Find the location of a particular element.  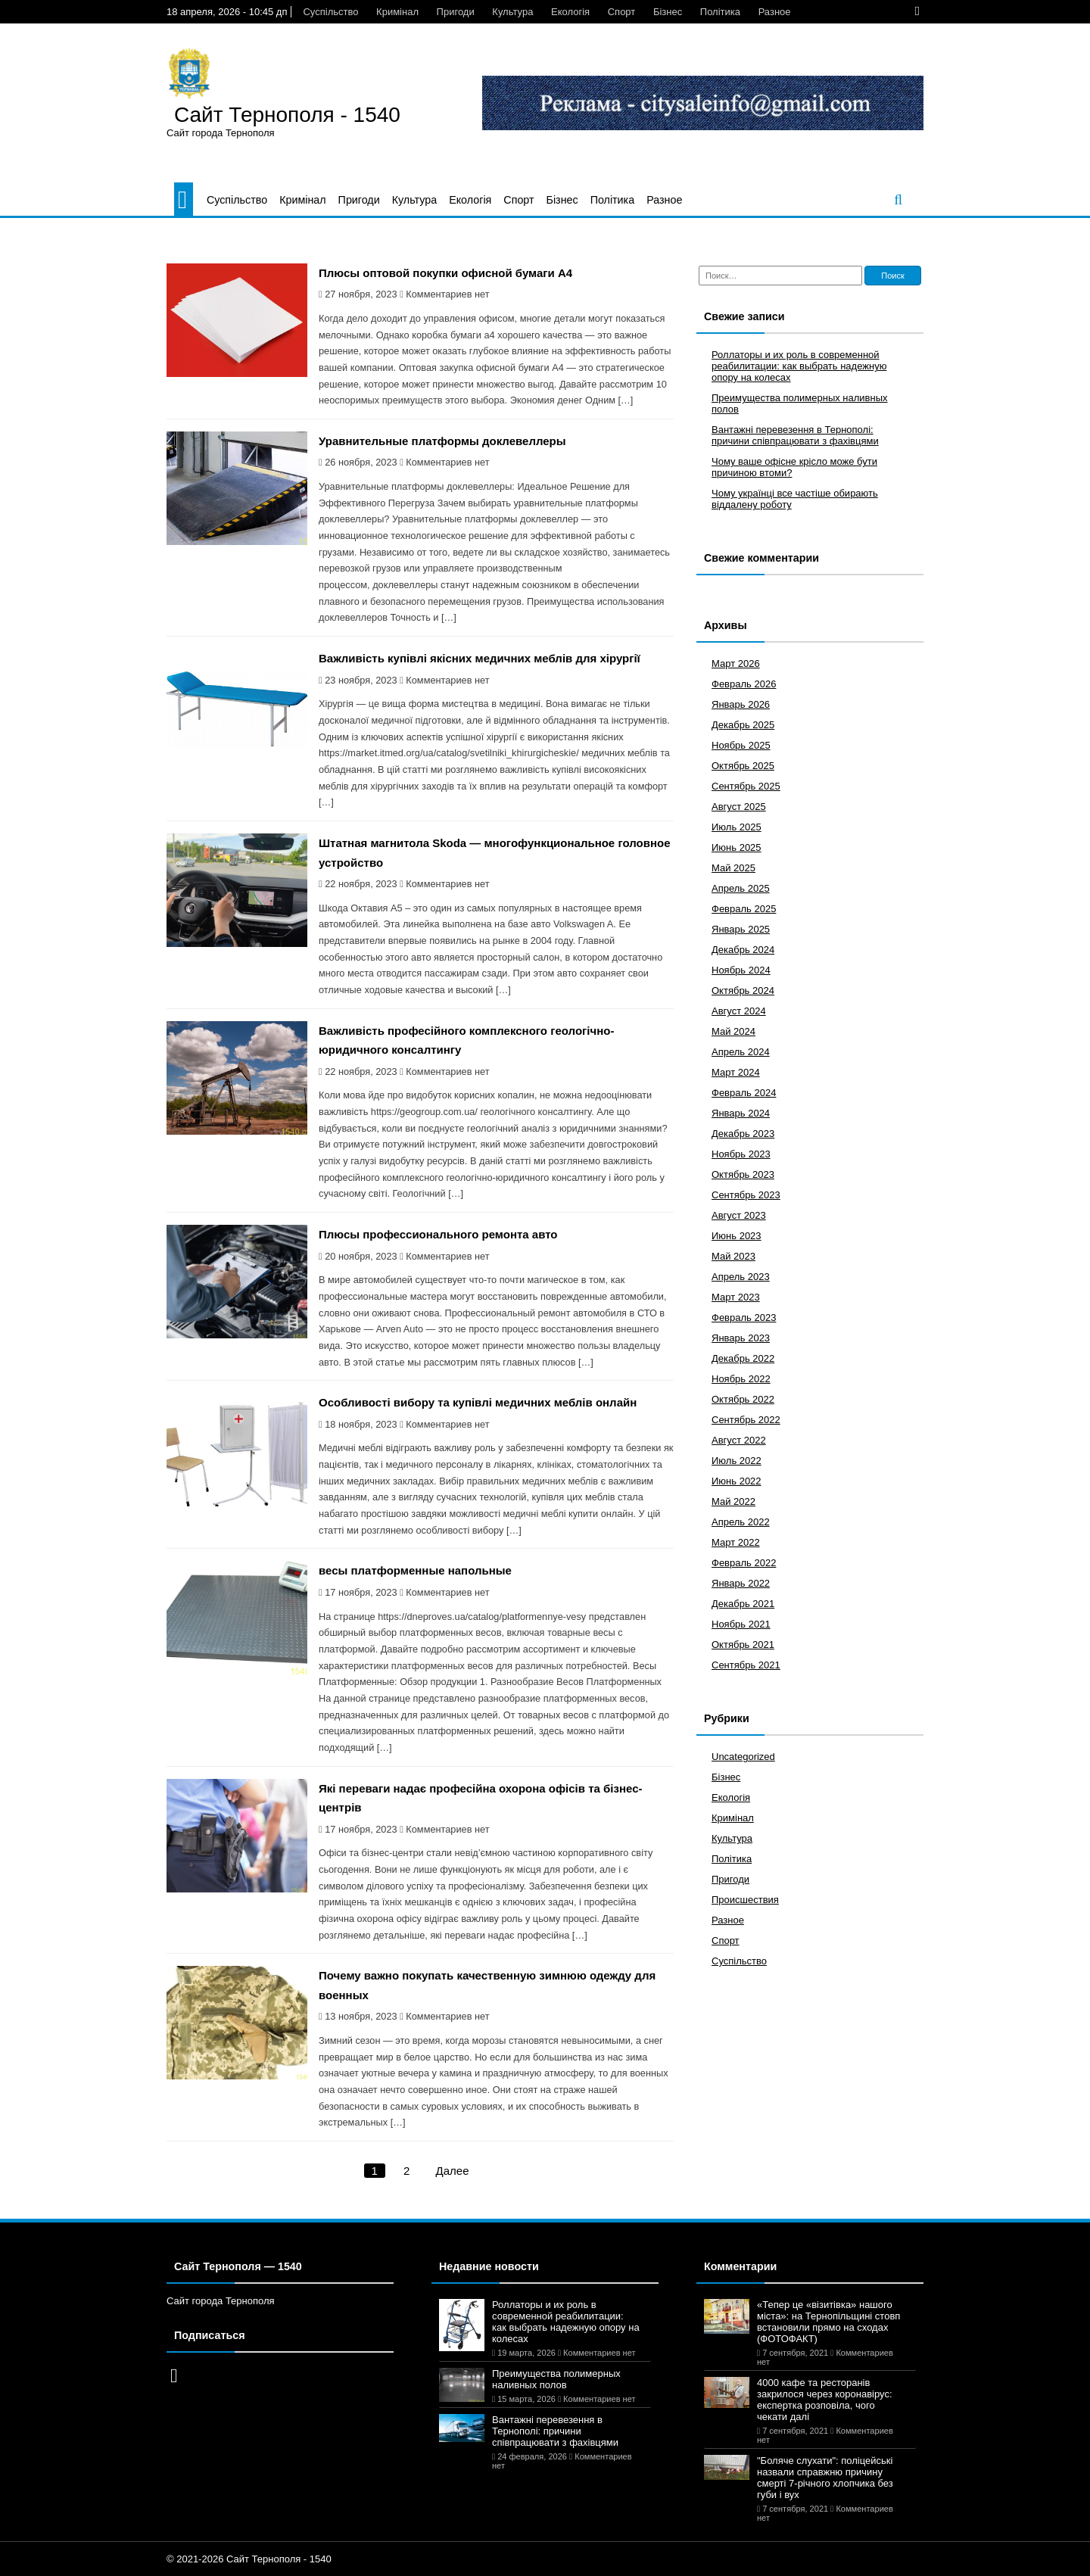

Февраль 2023 is located at coordinates (744, 1317).